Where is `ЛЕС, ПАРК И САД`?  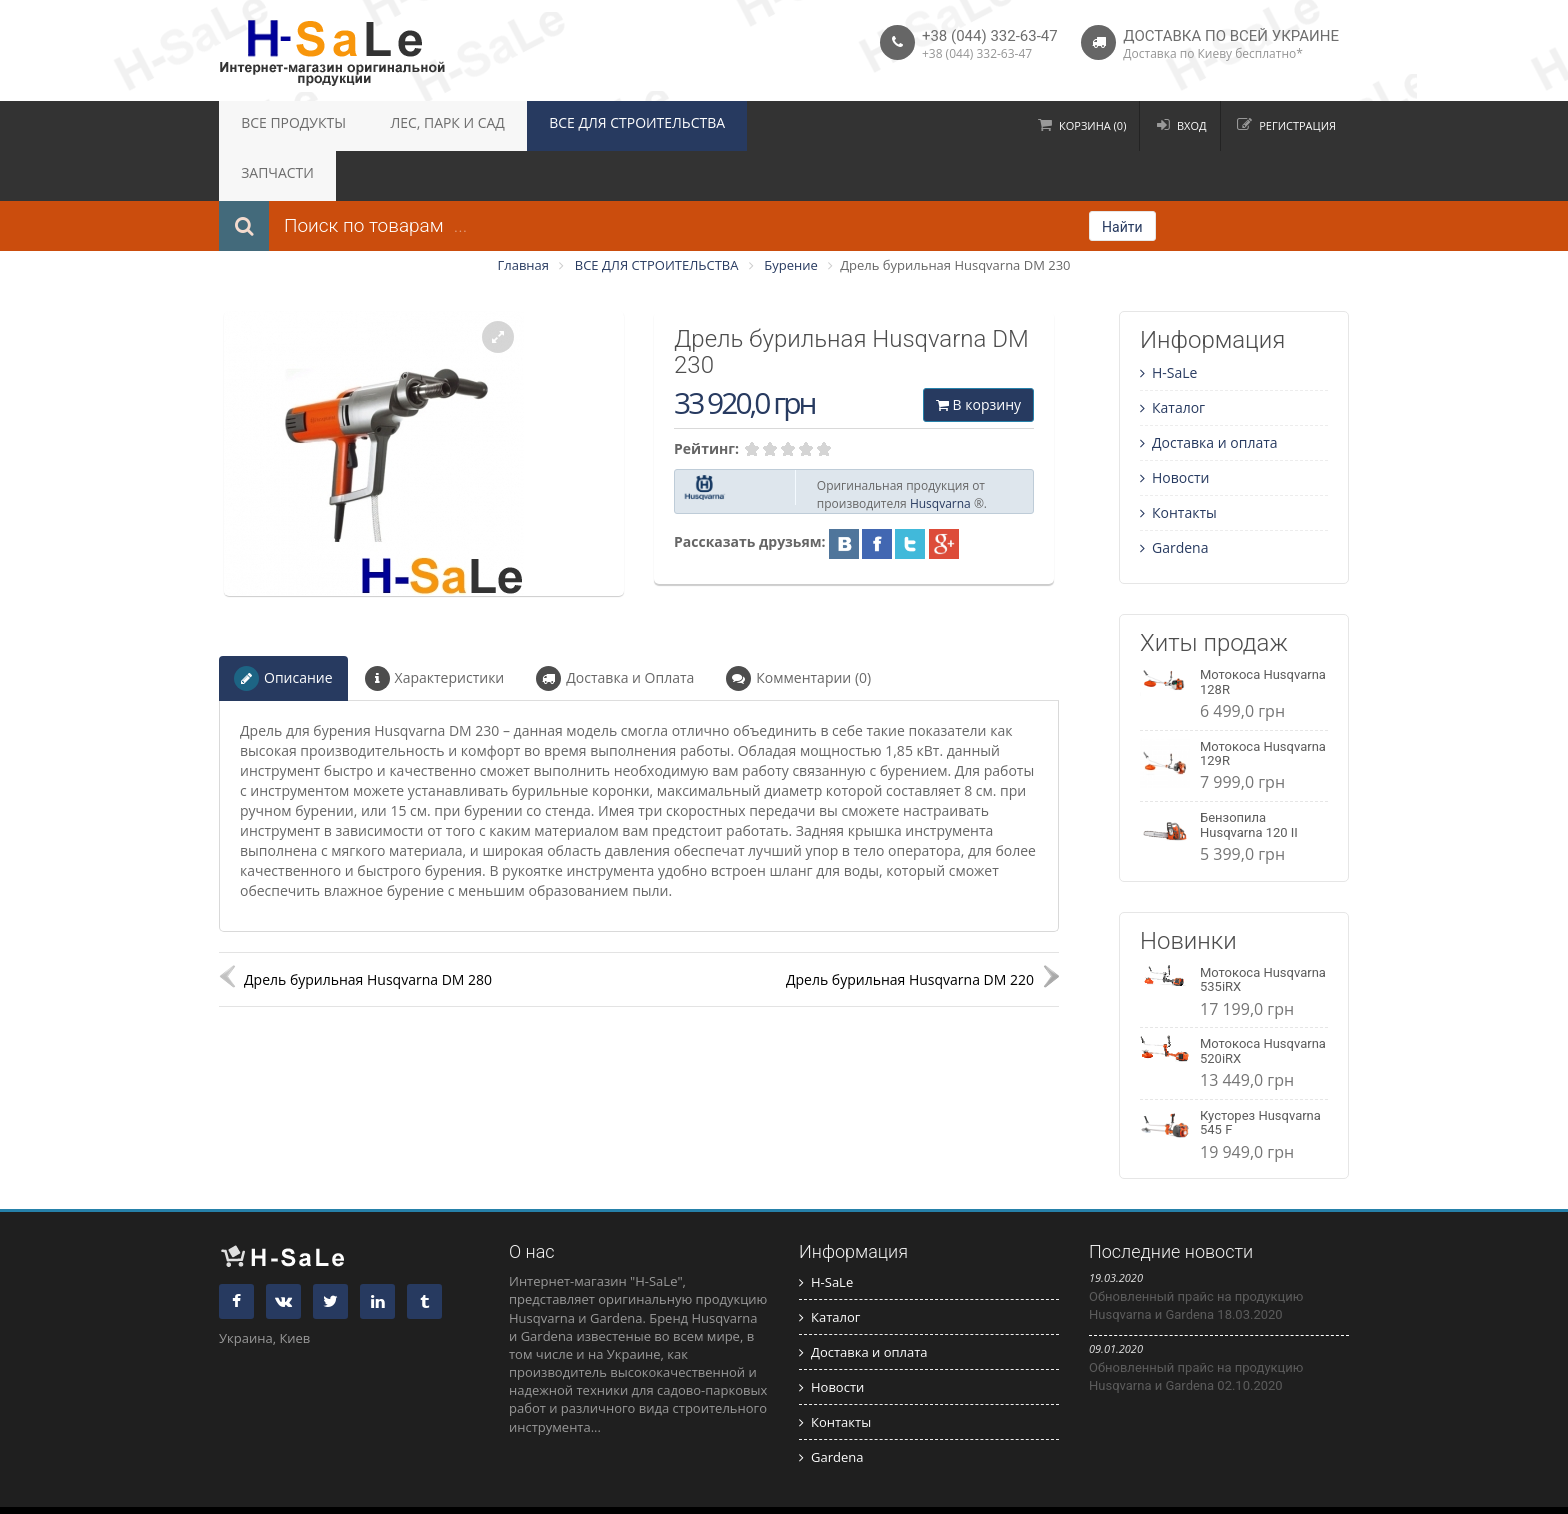 ЛЕС, ПАРК И САД is located at coordinates (415, 126).